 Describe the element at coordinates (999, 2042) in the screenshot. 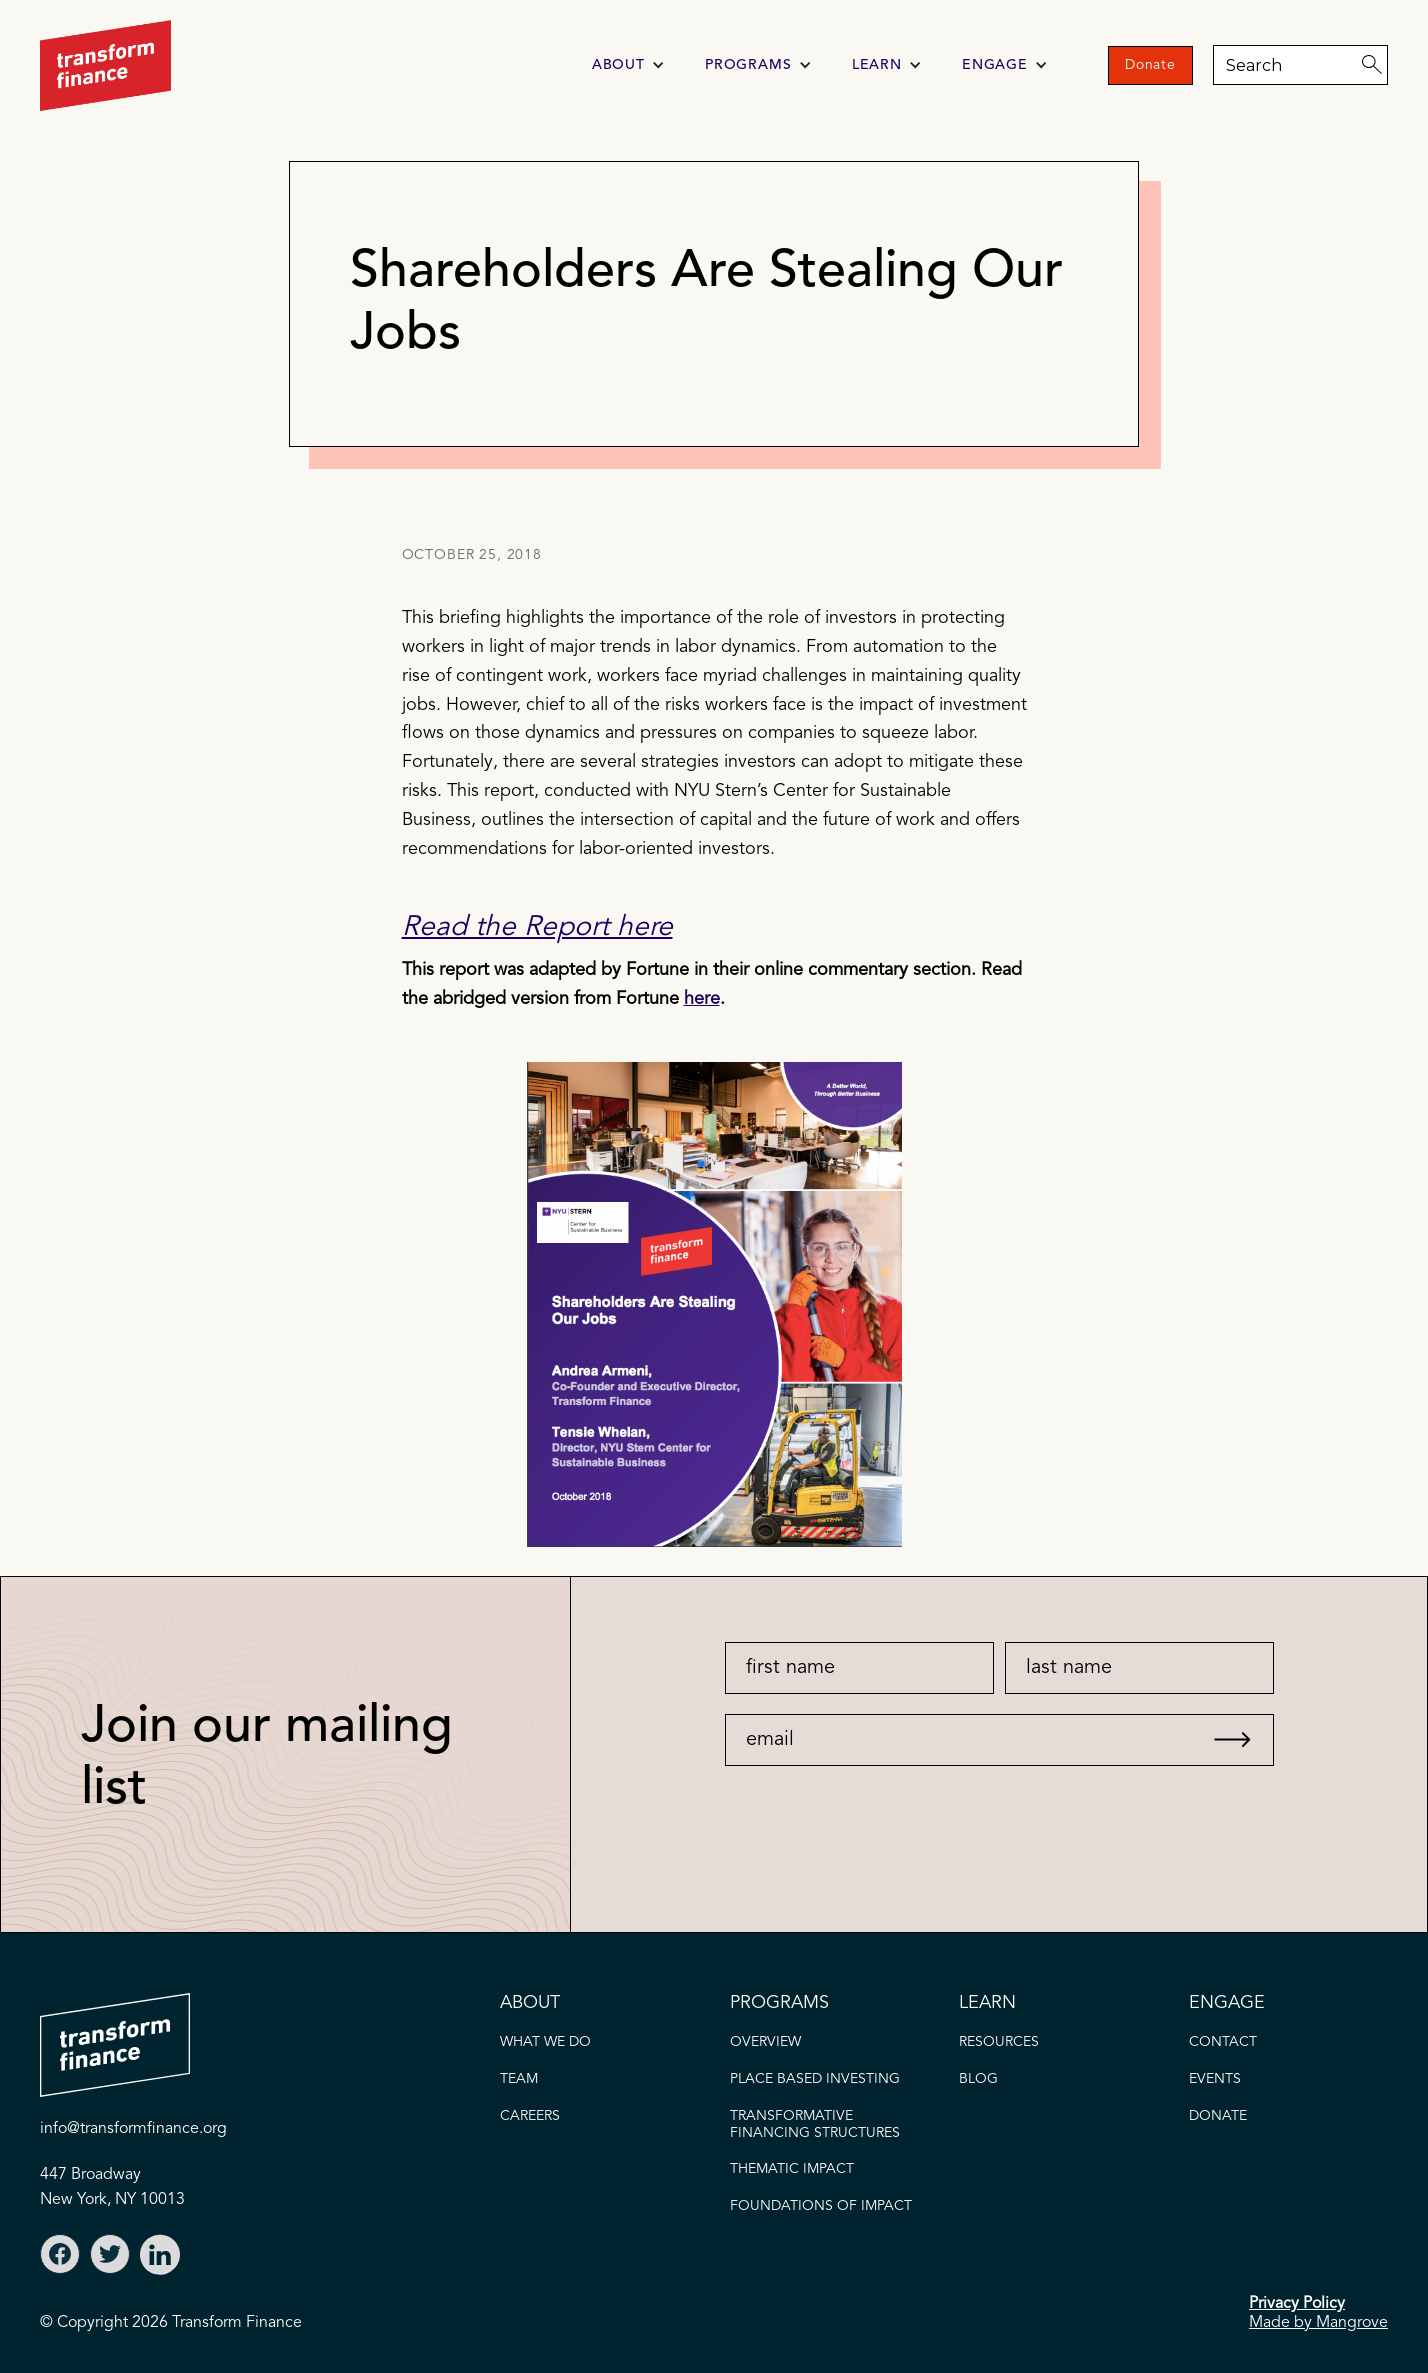

I see `Resources` at that location.